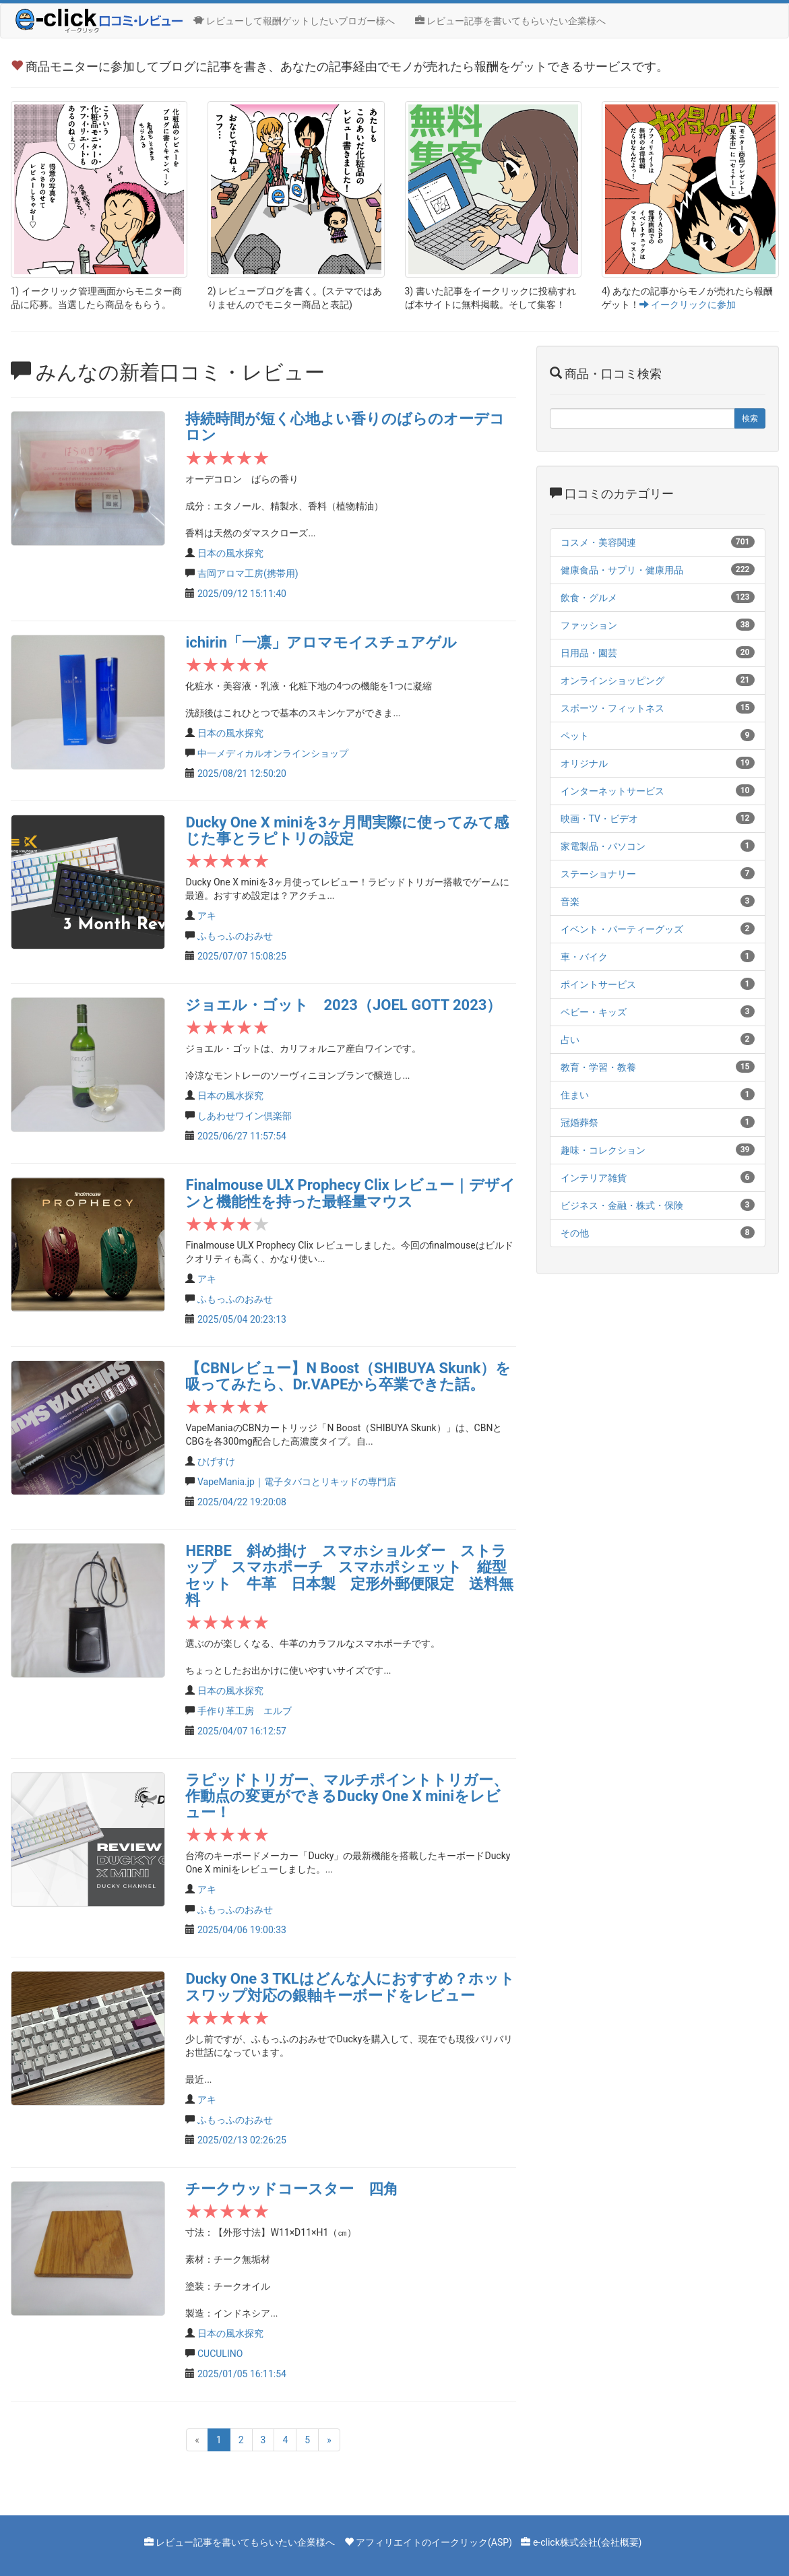 The image size is (789, 2576). Describe the element at coordinates (750, 418) in the screenshot. I see `検索` at that location.